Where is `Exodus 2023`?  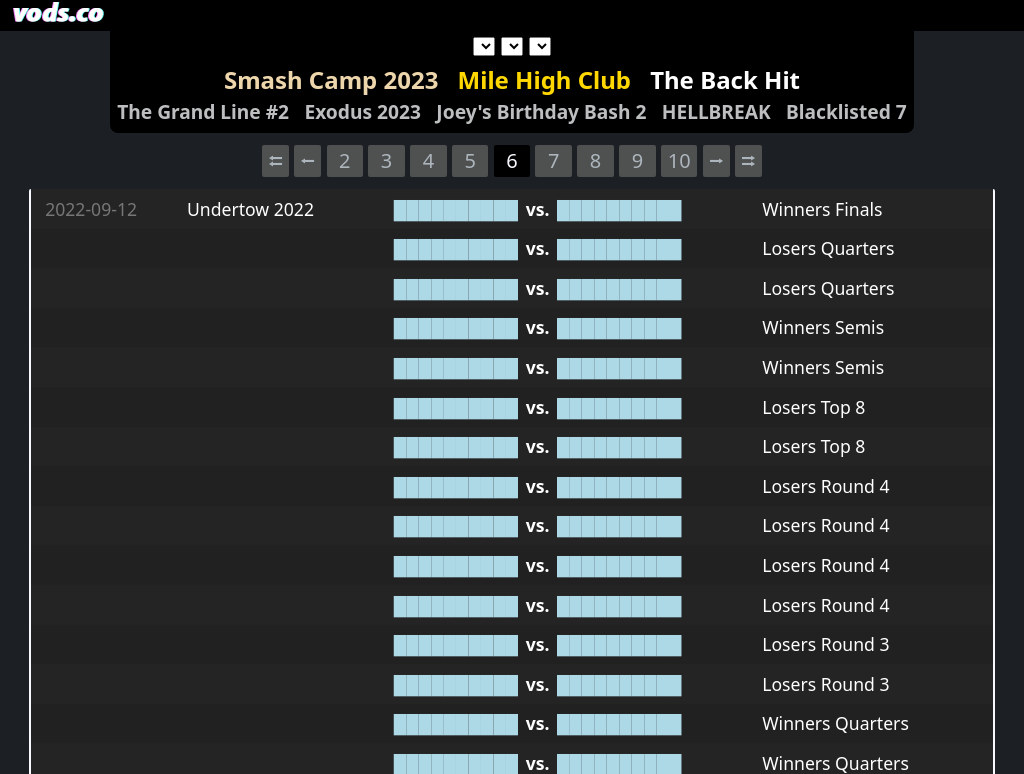 Exodus 2023 is located at coordinates (362, 111).